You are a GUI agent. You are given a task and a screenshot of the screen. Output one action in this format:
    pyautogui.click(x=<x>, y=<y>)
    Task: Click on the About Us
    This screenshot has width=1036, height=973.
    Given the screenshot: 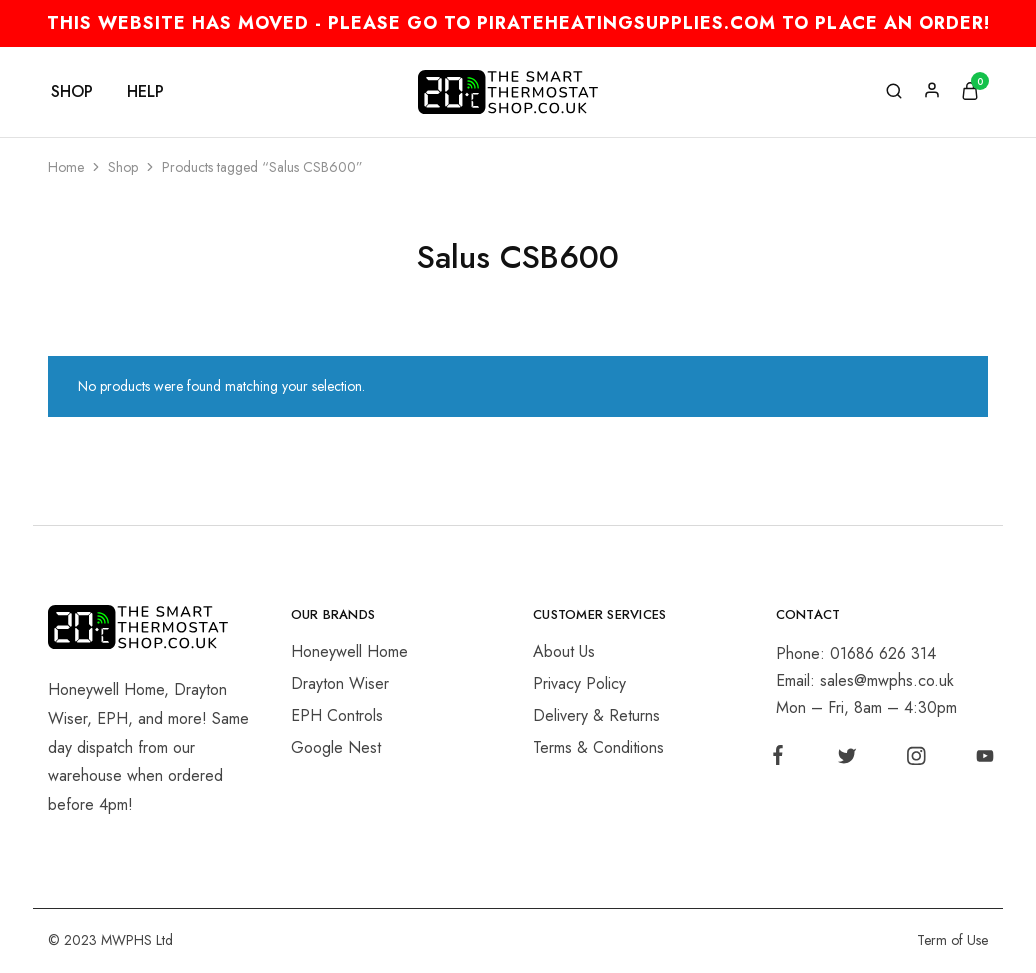 What is the action you would take?
    pyautogui.click(x=564, y=651)
    